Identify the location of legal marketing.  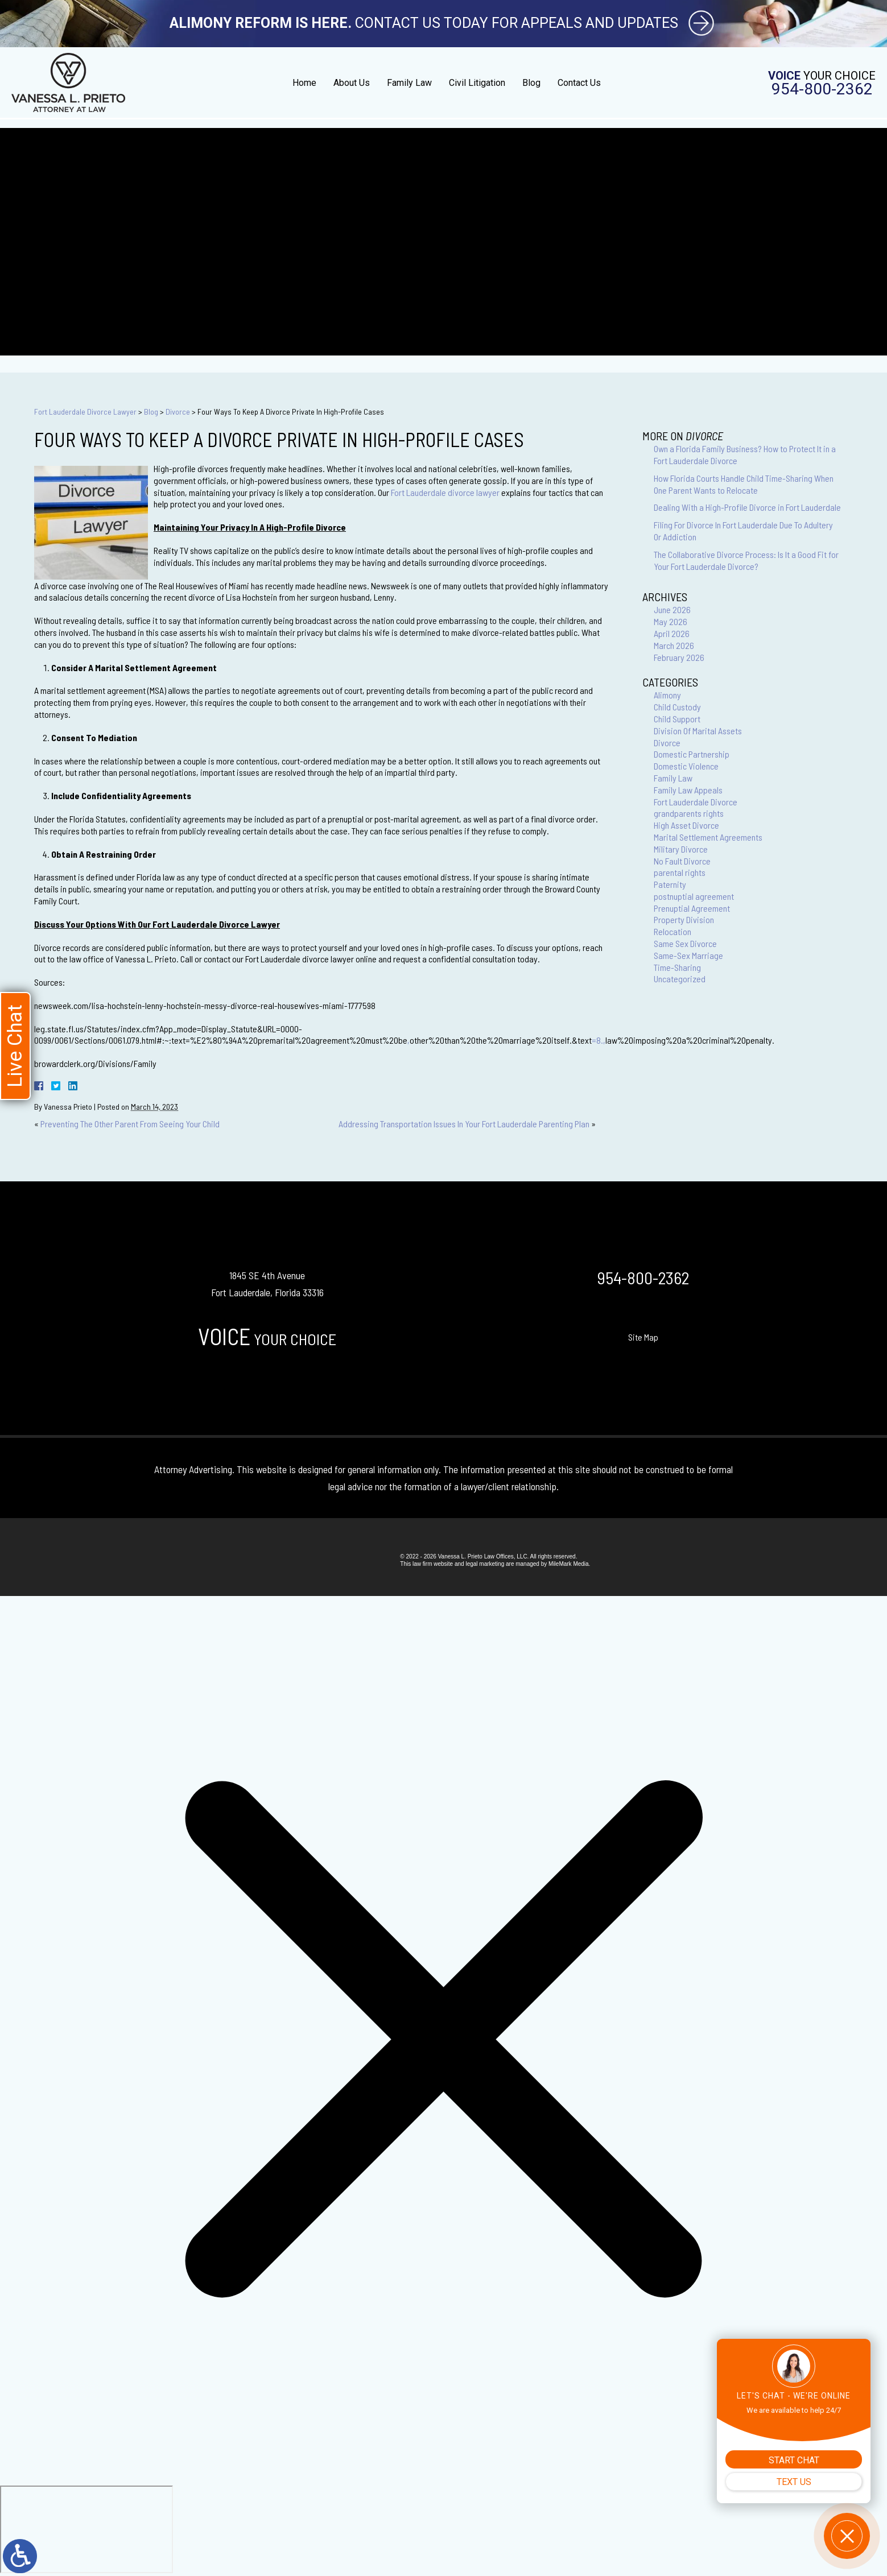
(484, 1564).